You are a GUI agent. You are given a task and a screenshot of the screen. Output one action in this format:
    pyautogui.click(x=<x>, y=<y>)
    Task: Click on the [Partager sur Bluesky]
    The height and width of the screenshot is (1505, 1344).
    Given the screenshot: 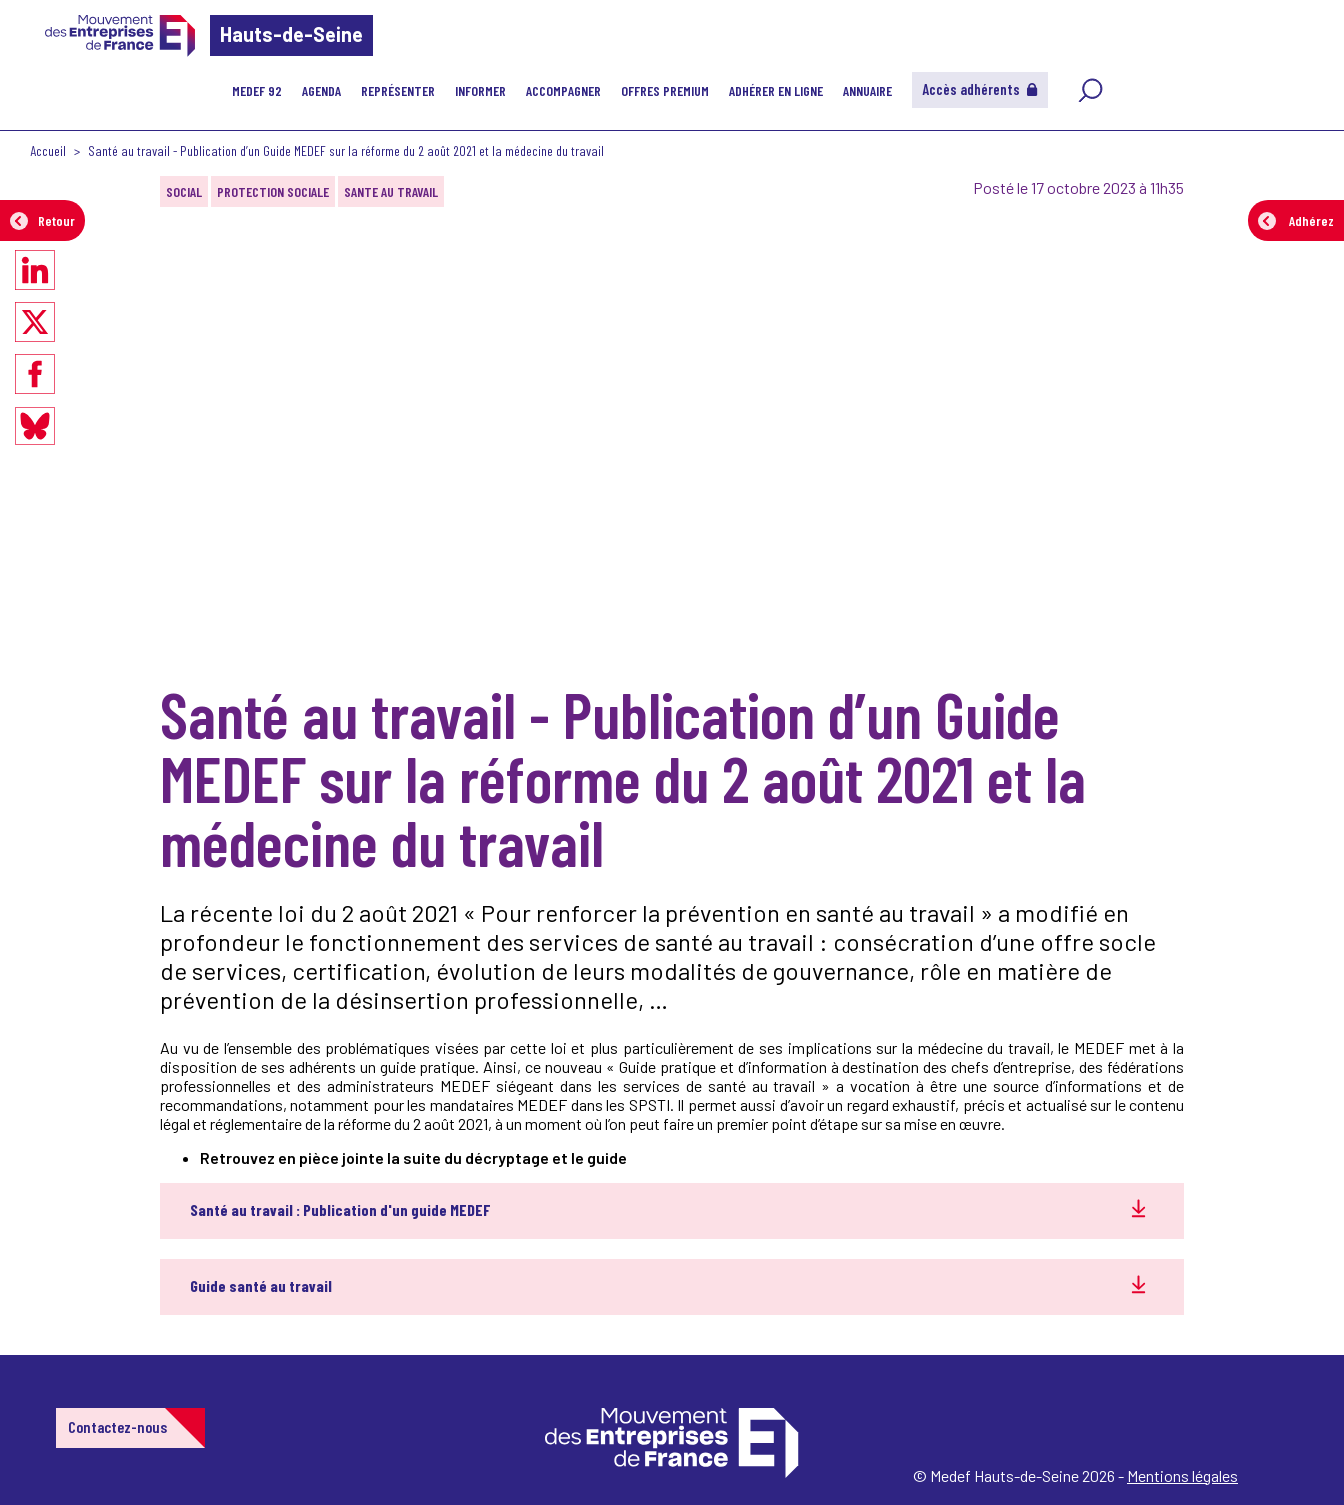 What is the action you would take?
    pyautogui.click(x=35, y=426)
    